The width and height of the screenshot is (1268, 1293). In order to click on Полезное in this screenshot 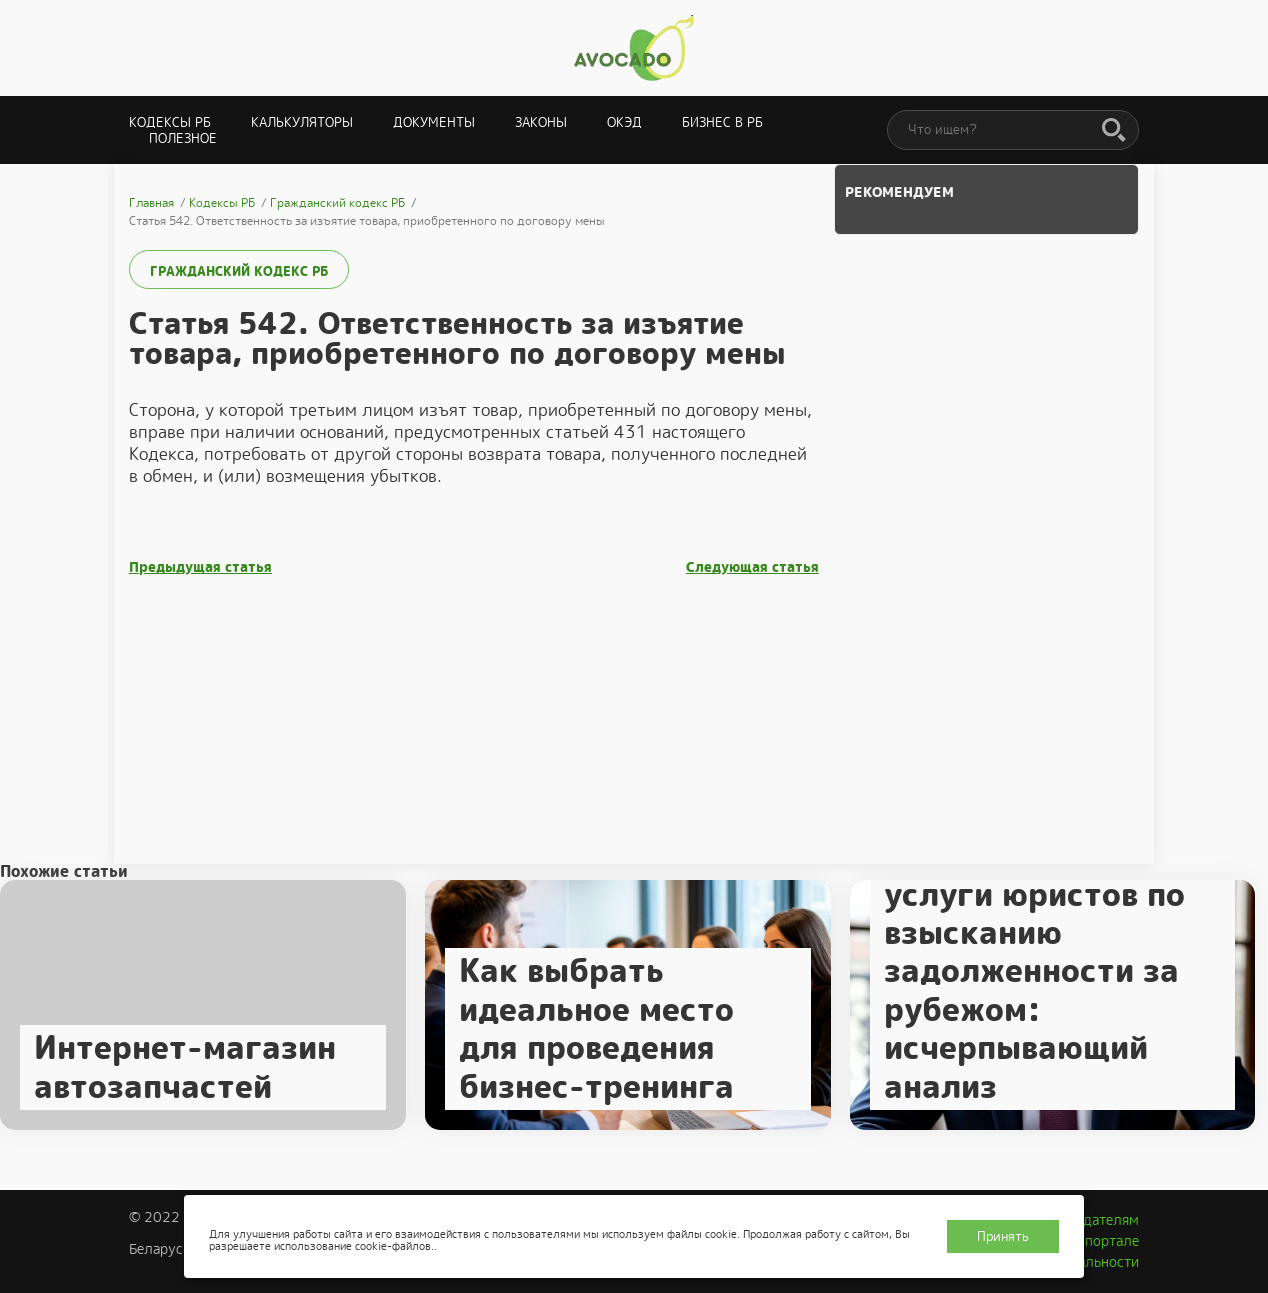, I will do `click(183, 138)`.